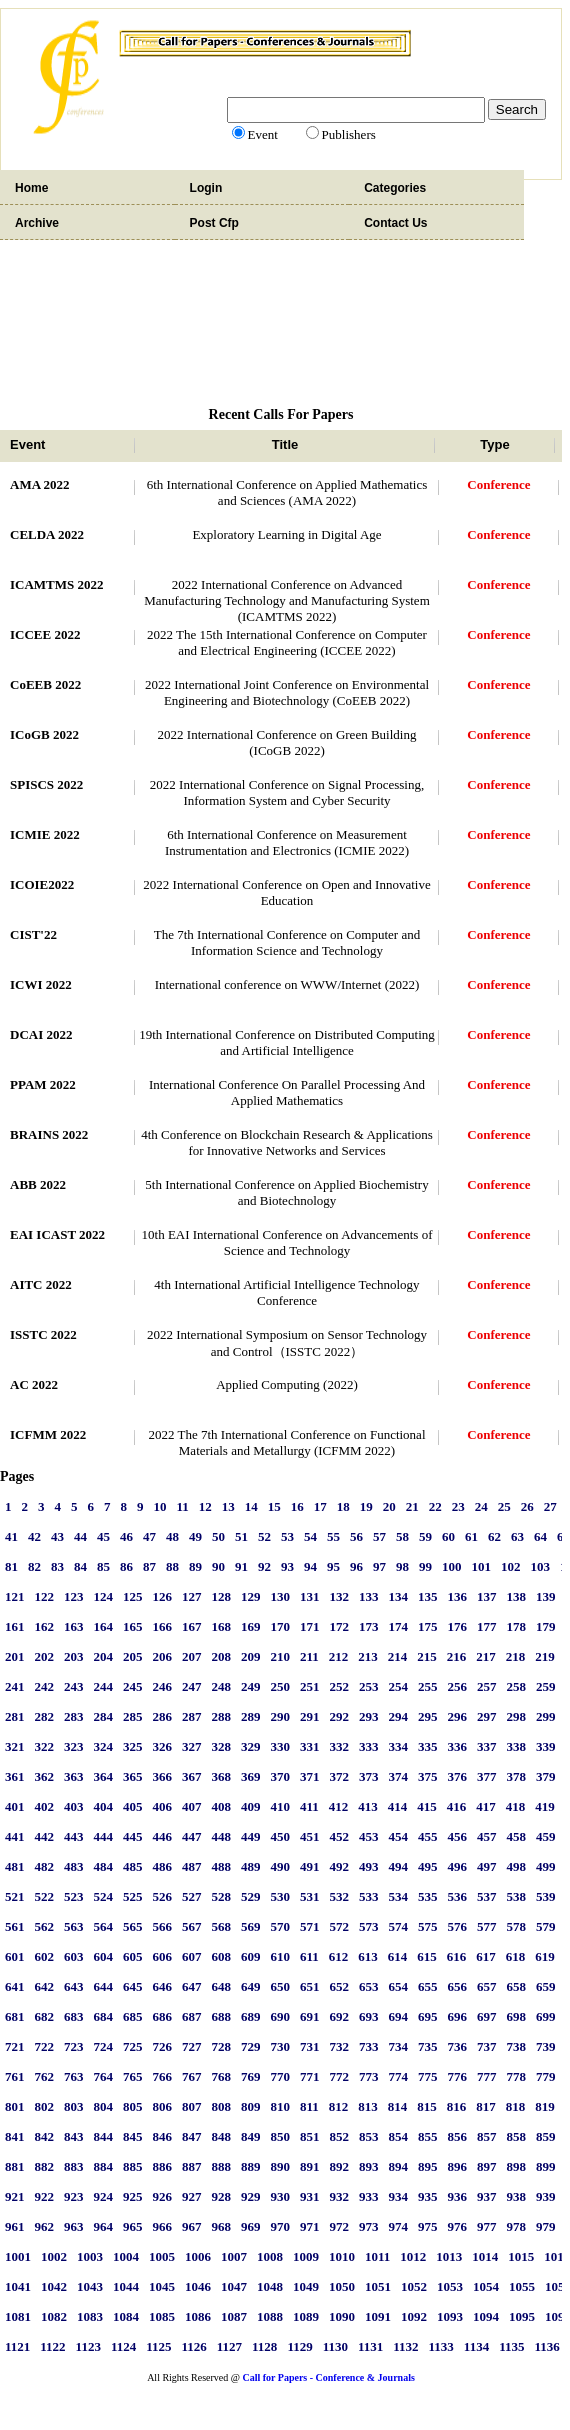  What do you see at coordinates (163, 2106) in the screenshot?
I see `806` at bounding box center [163, 2106].